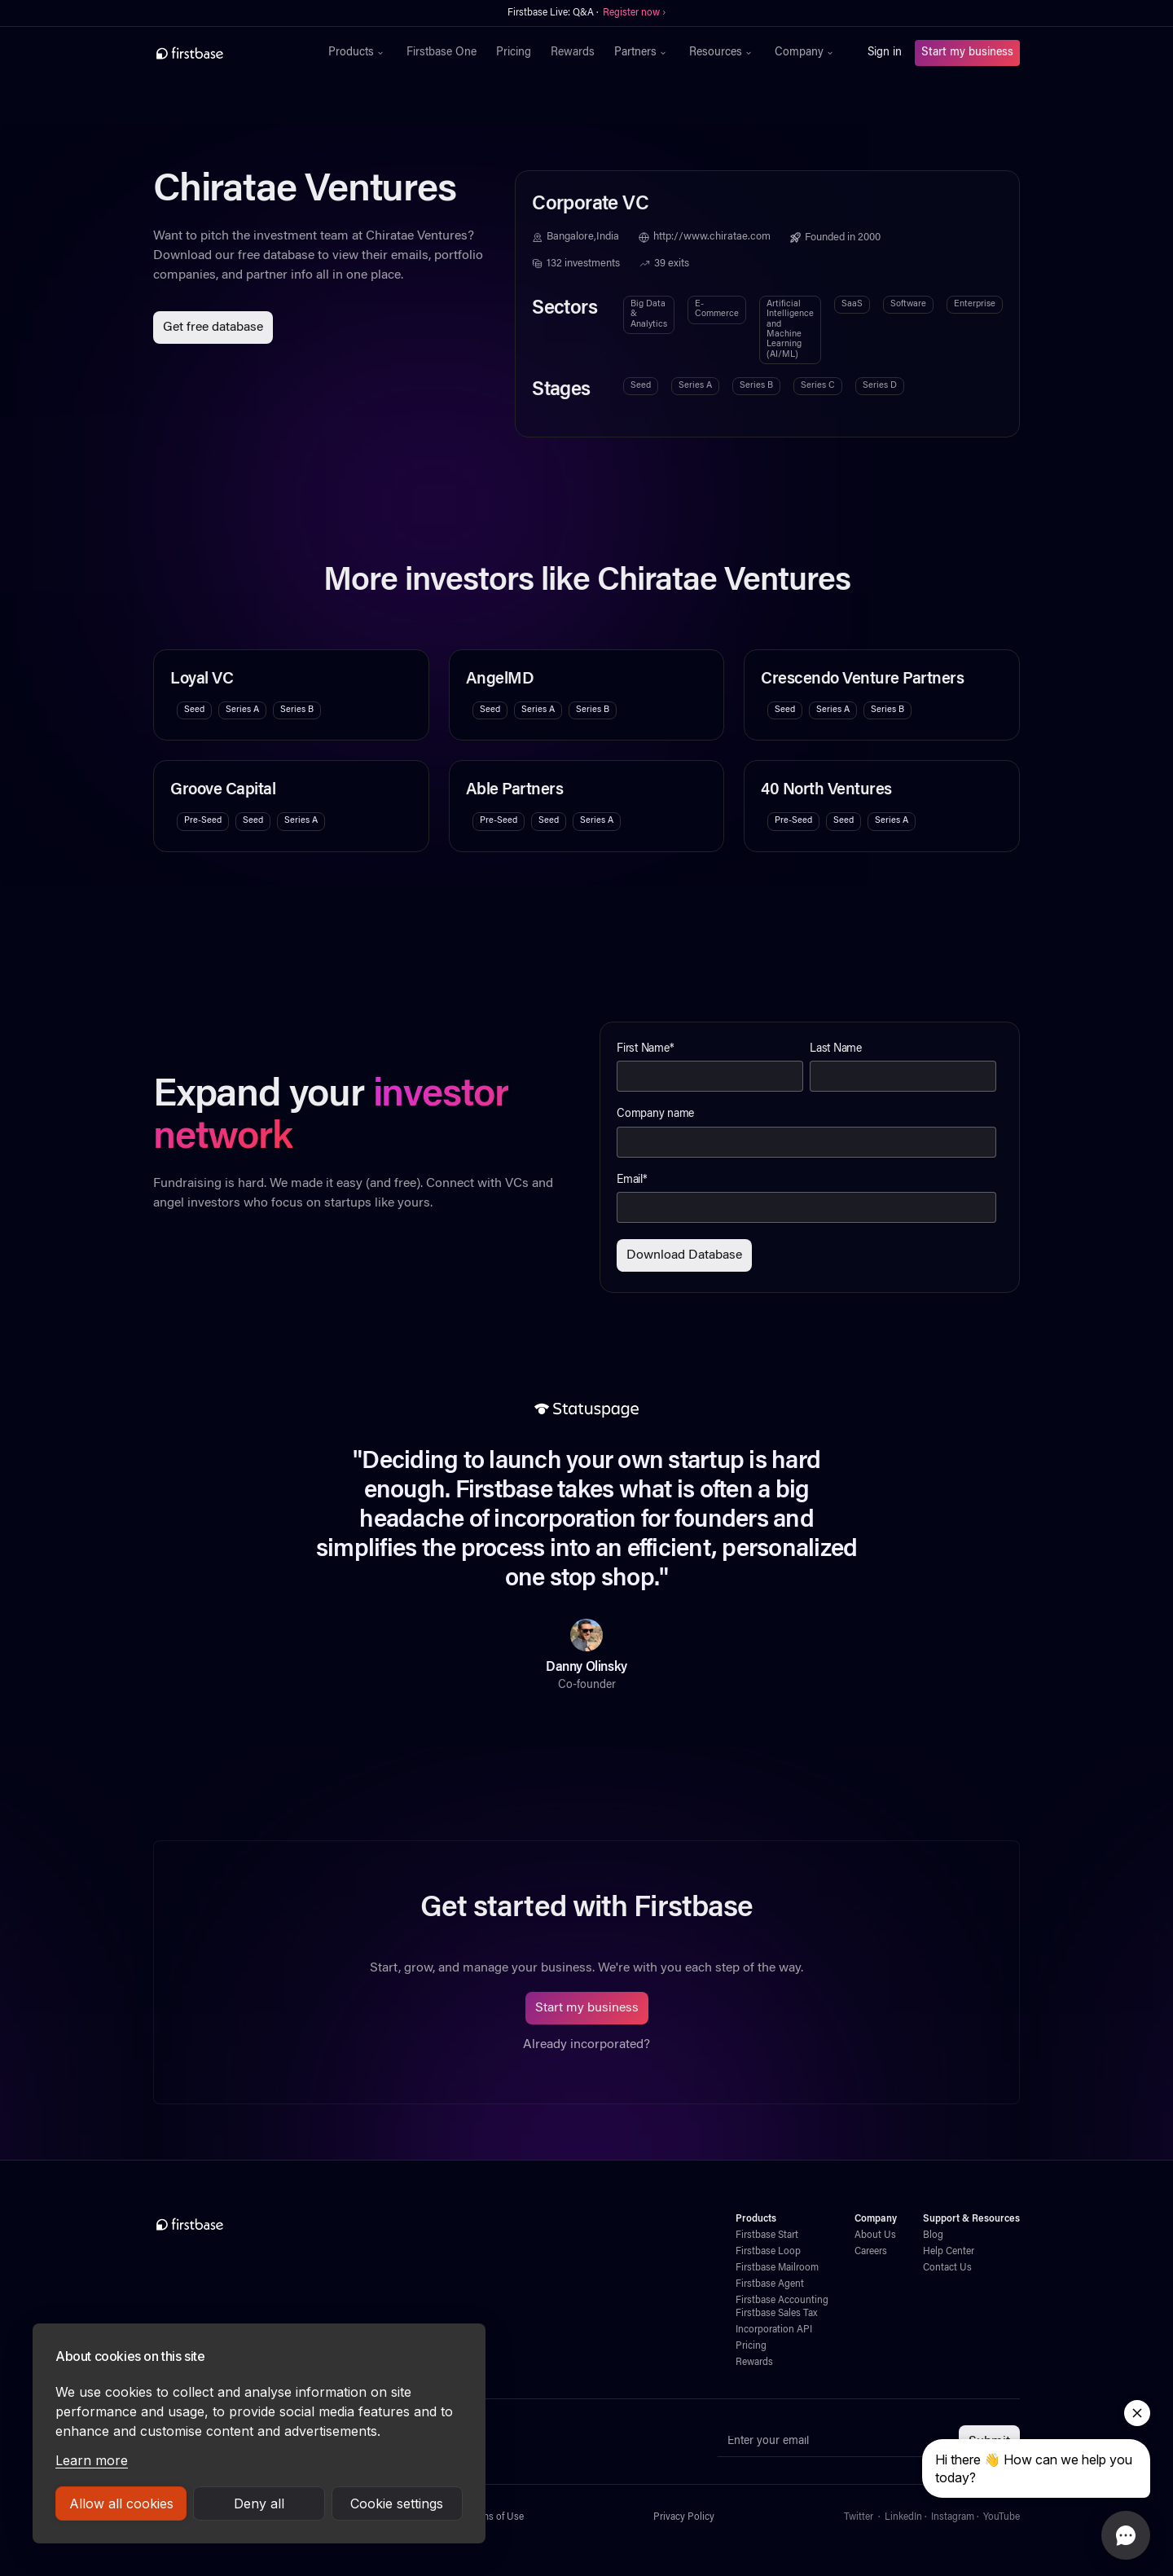 The image size is (1173, 2576). What do you see at coordinates (513, 53) in the screenshot?
I see `Pricing` at bounding box center [513, 53].